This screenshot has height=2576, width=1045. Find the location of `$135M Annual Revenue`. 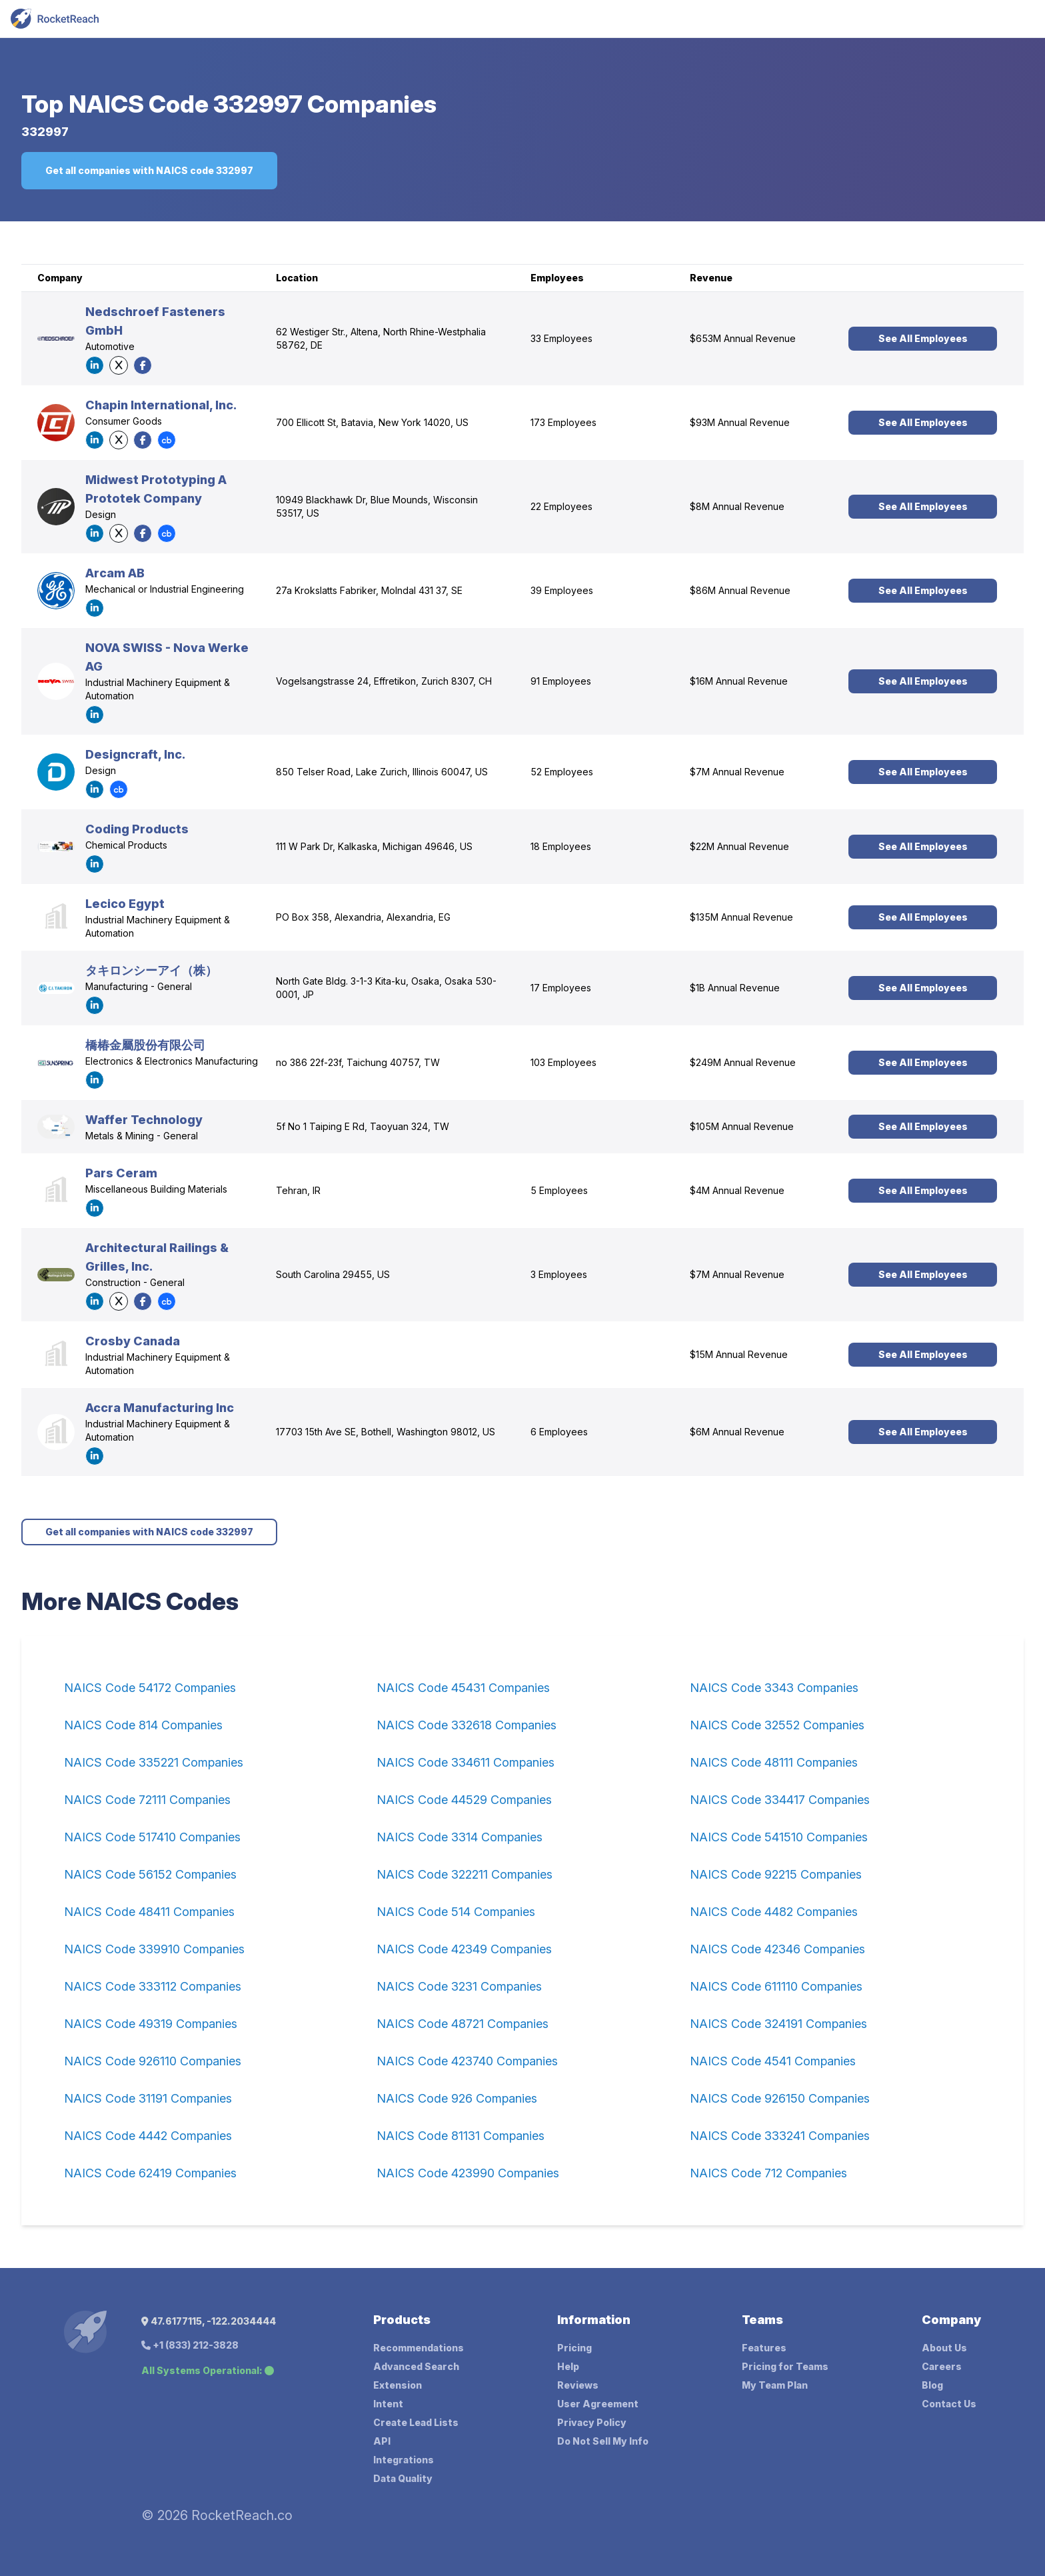

$135M Annual Revenue is located at coordinates (741, 917).